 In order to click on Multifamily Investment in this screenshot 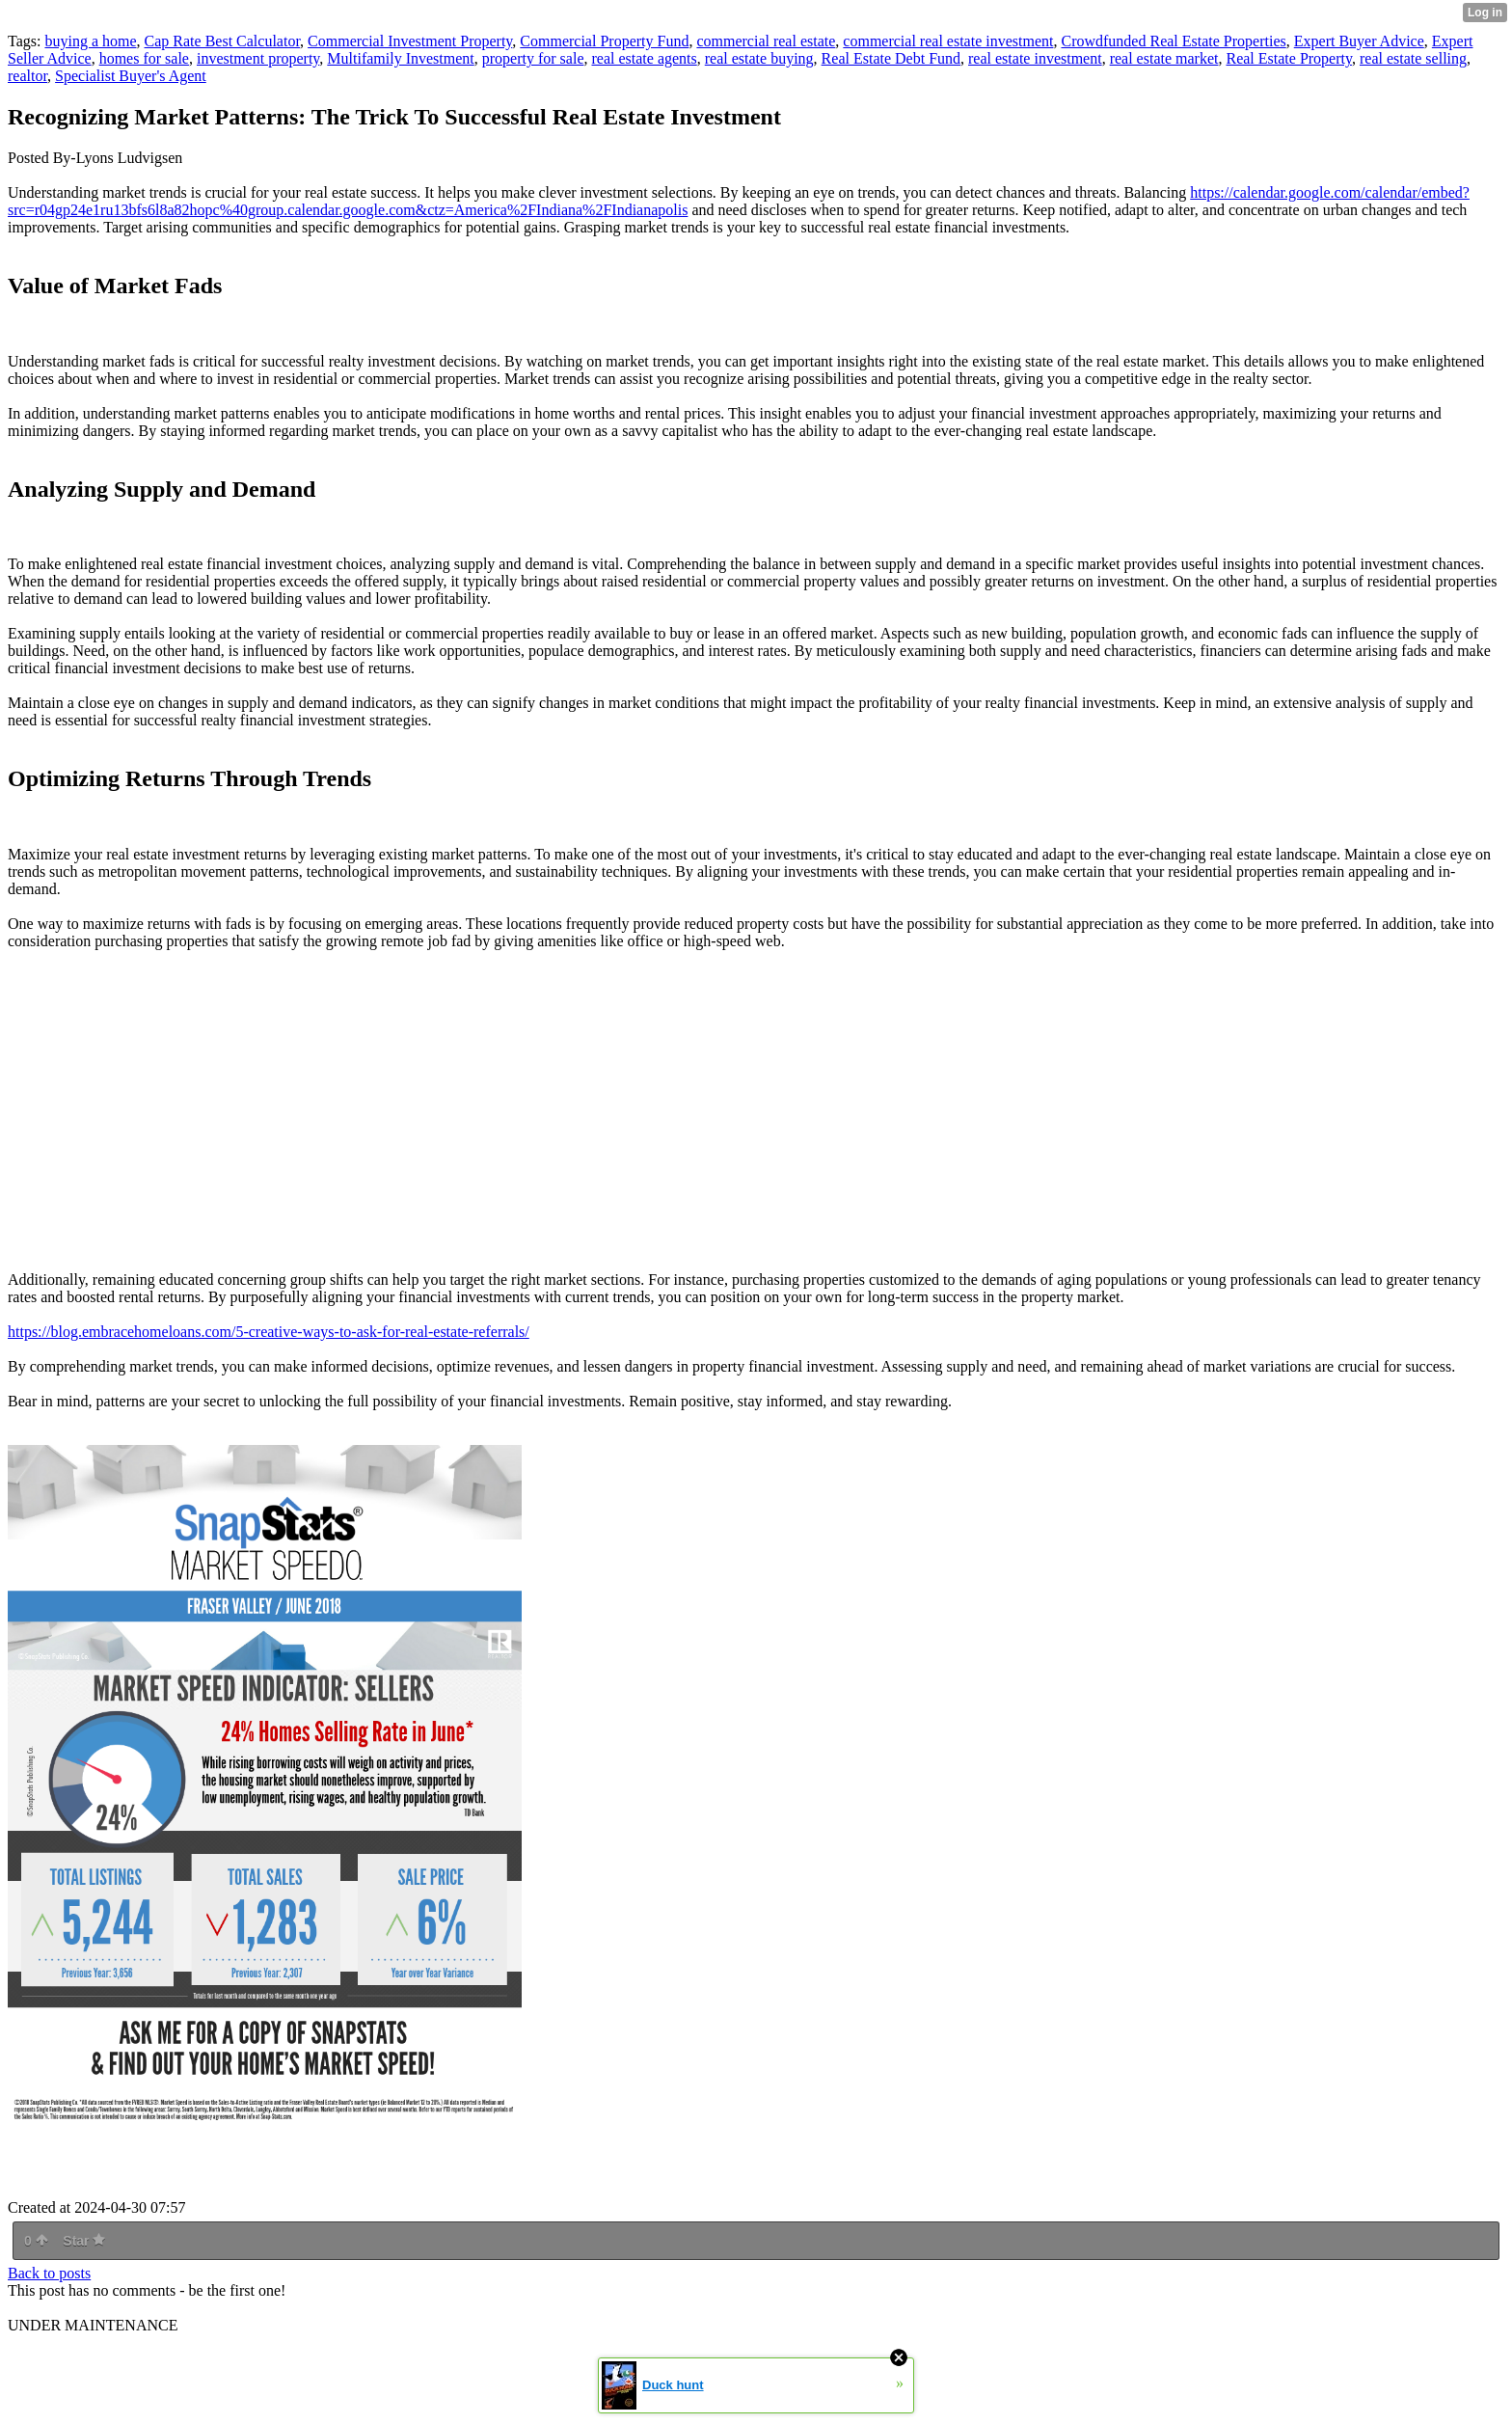, I will do `click(400, 58)`.